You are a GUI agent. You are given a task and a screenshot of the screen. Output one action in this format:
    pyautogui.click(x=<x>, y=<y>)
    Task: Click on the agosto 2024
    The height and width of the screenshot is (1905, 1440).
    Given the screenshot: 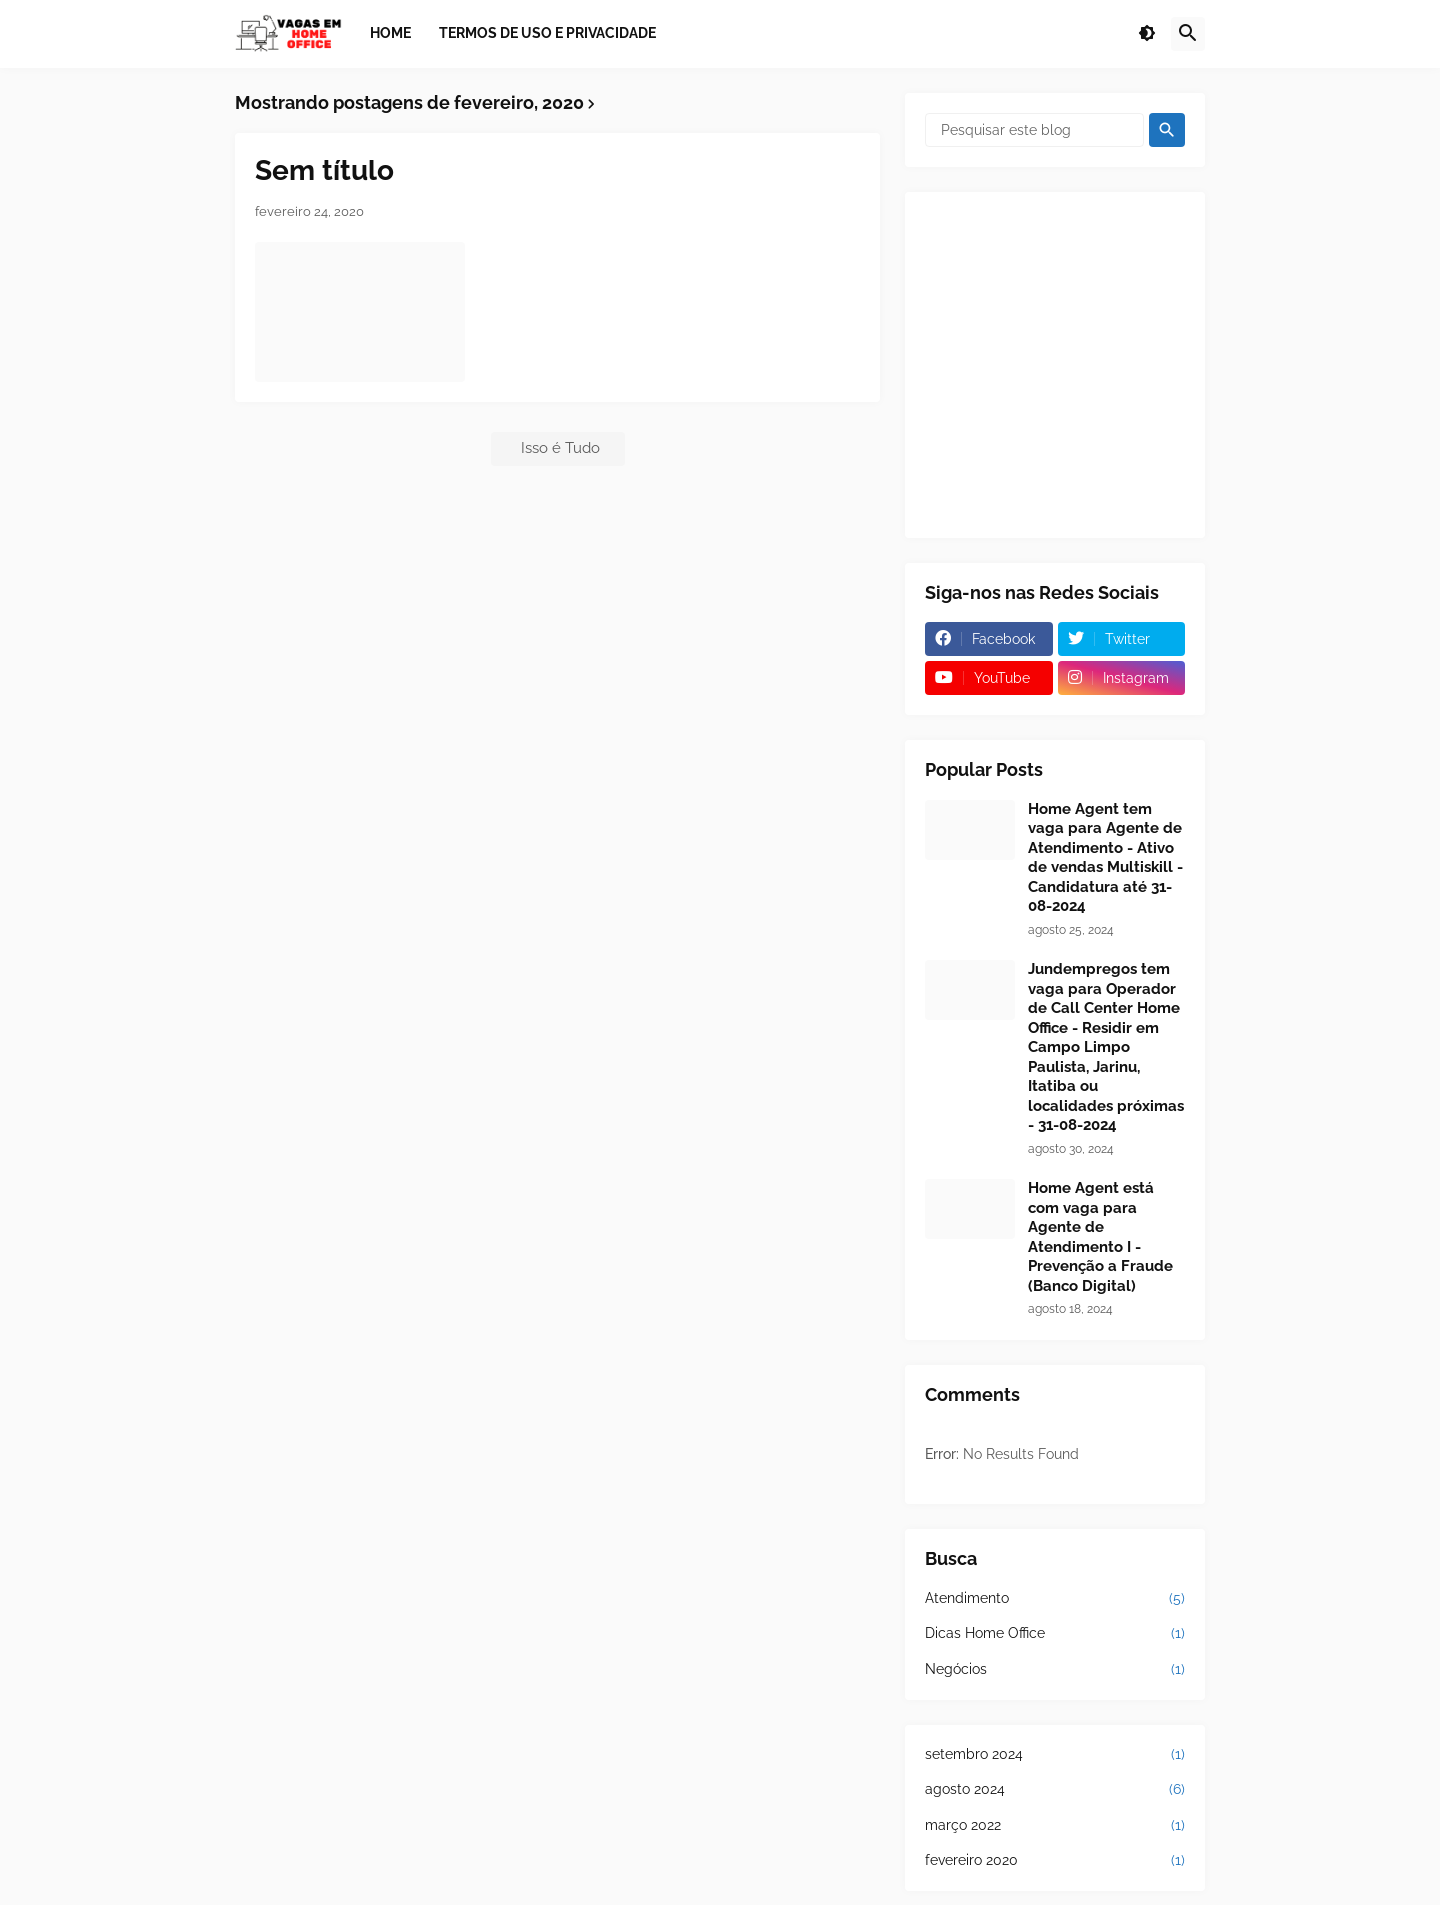 What is the action you would take?
    pyautogui.click(x=1055, y=1790)
    